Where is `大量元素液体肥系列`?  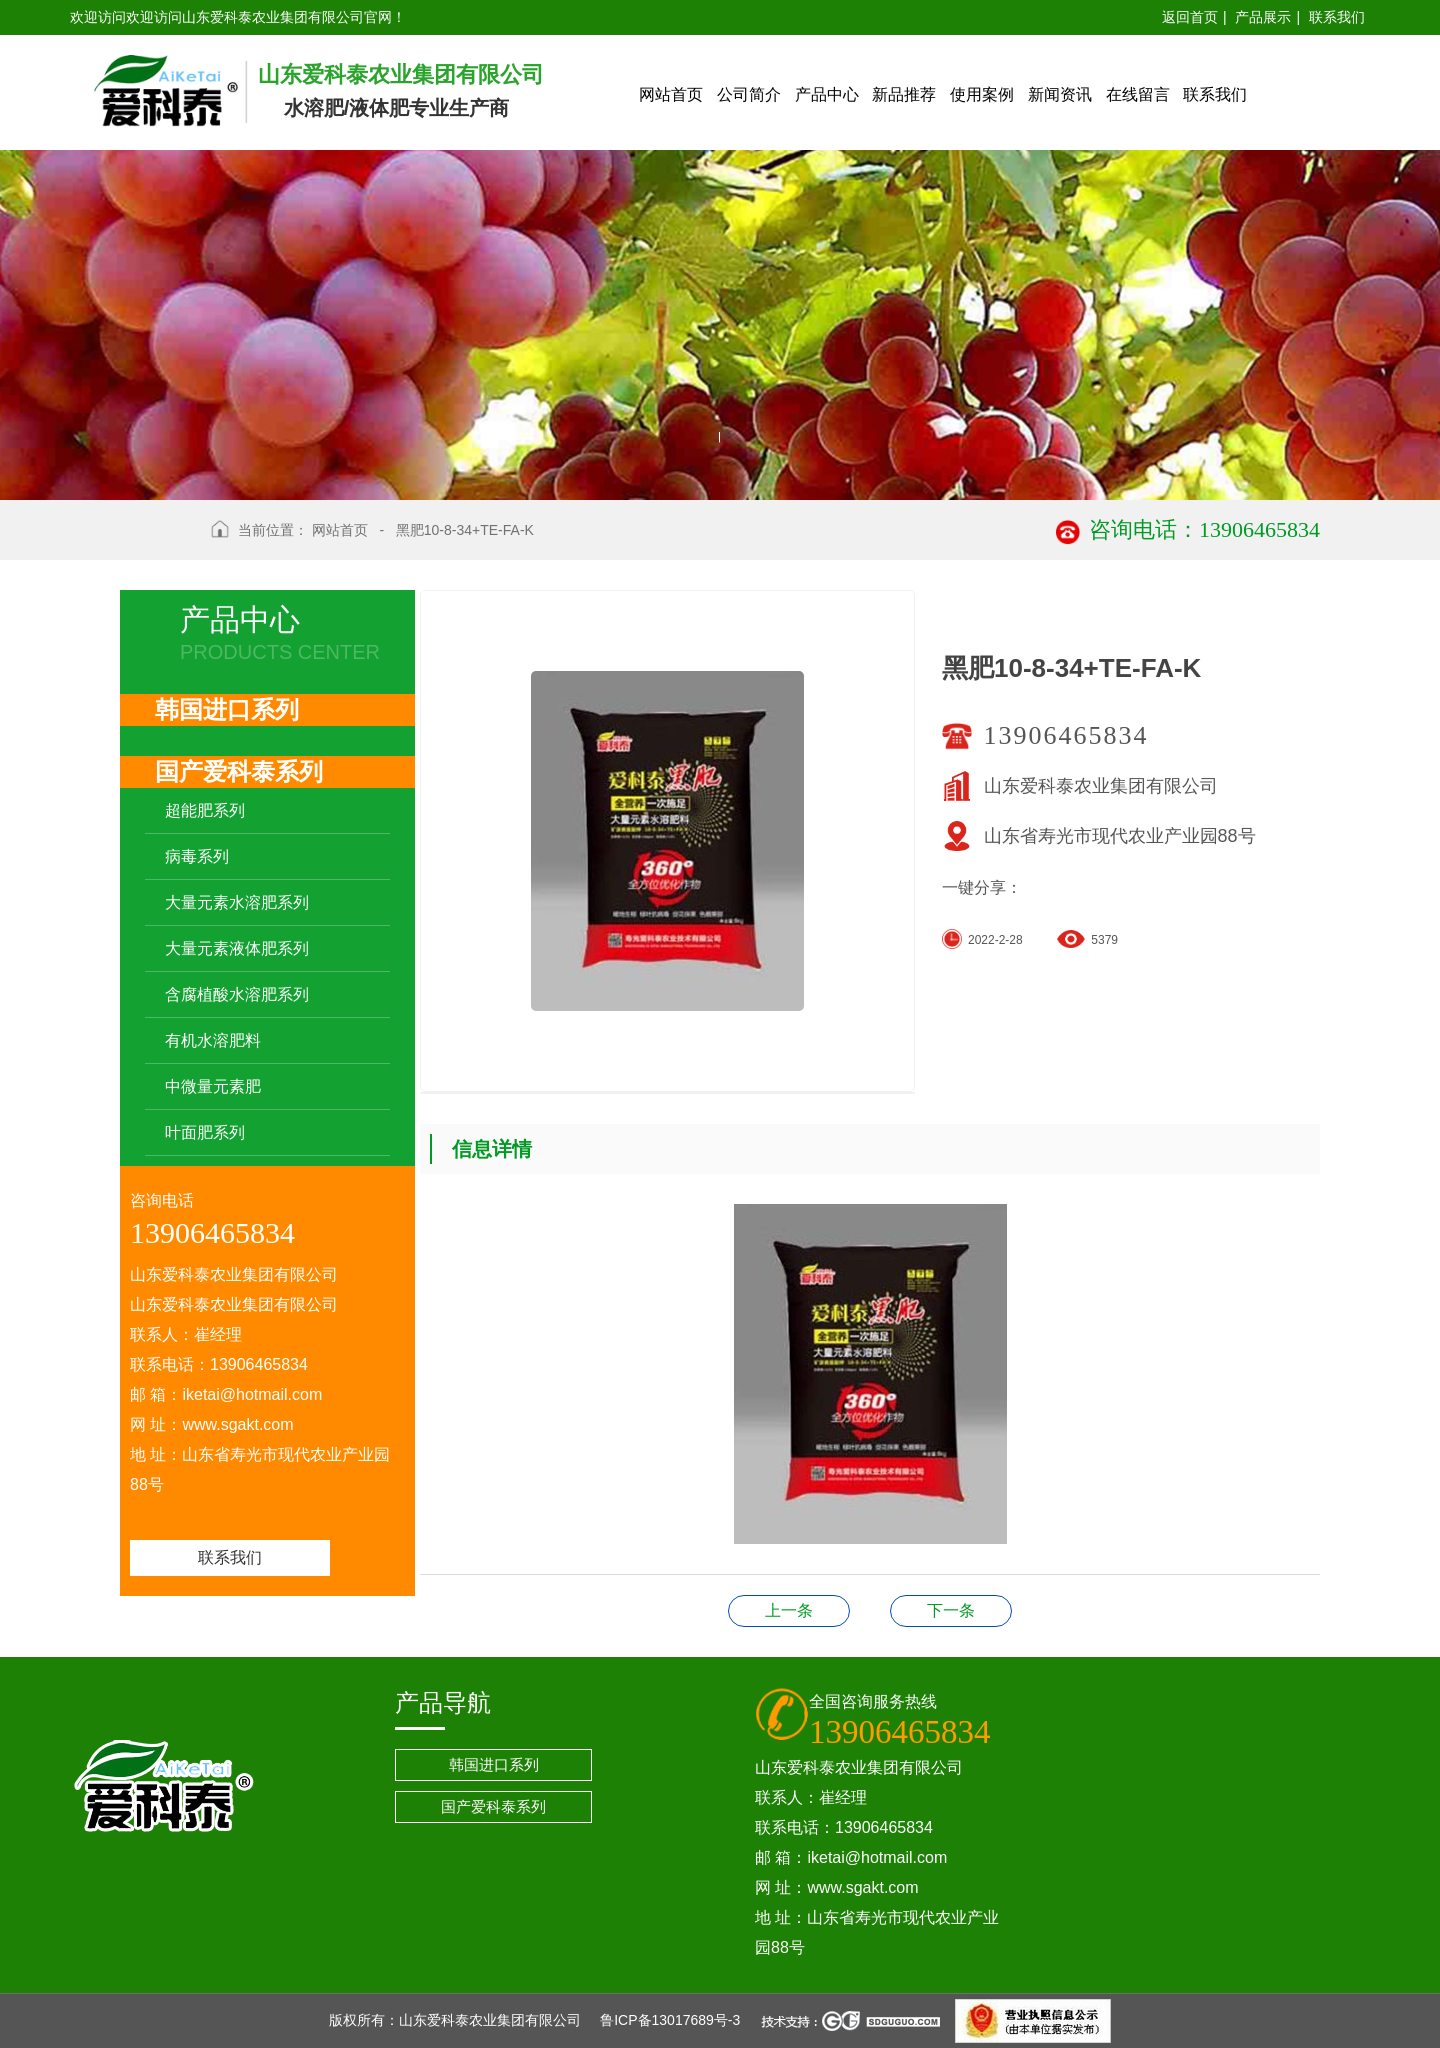 大量元素液体肥系列 is located at coordinates (237, 948).